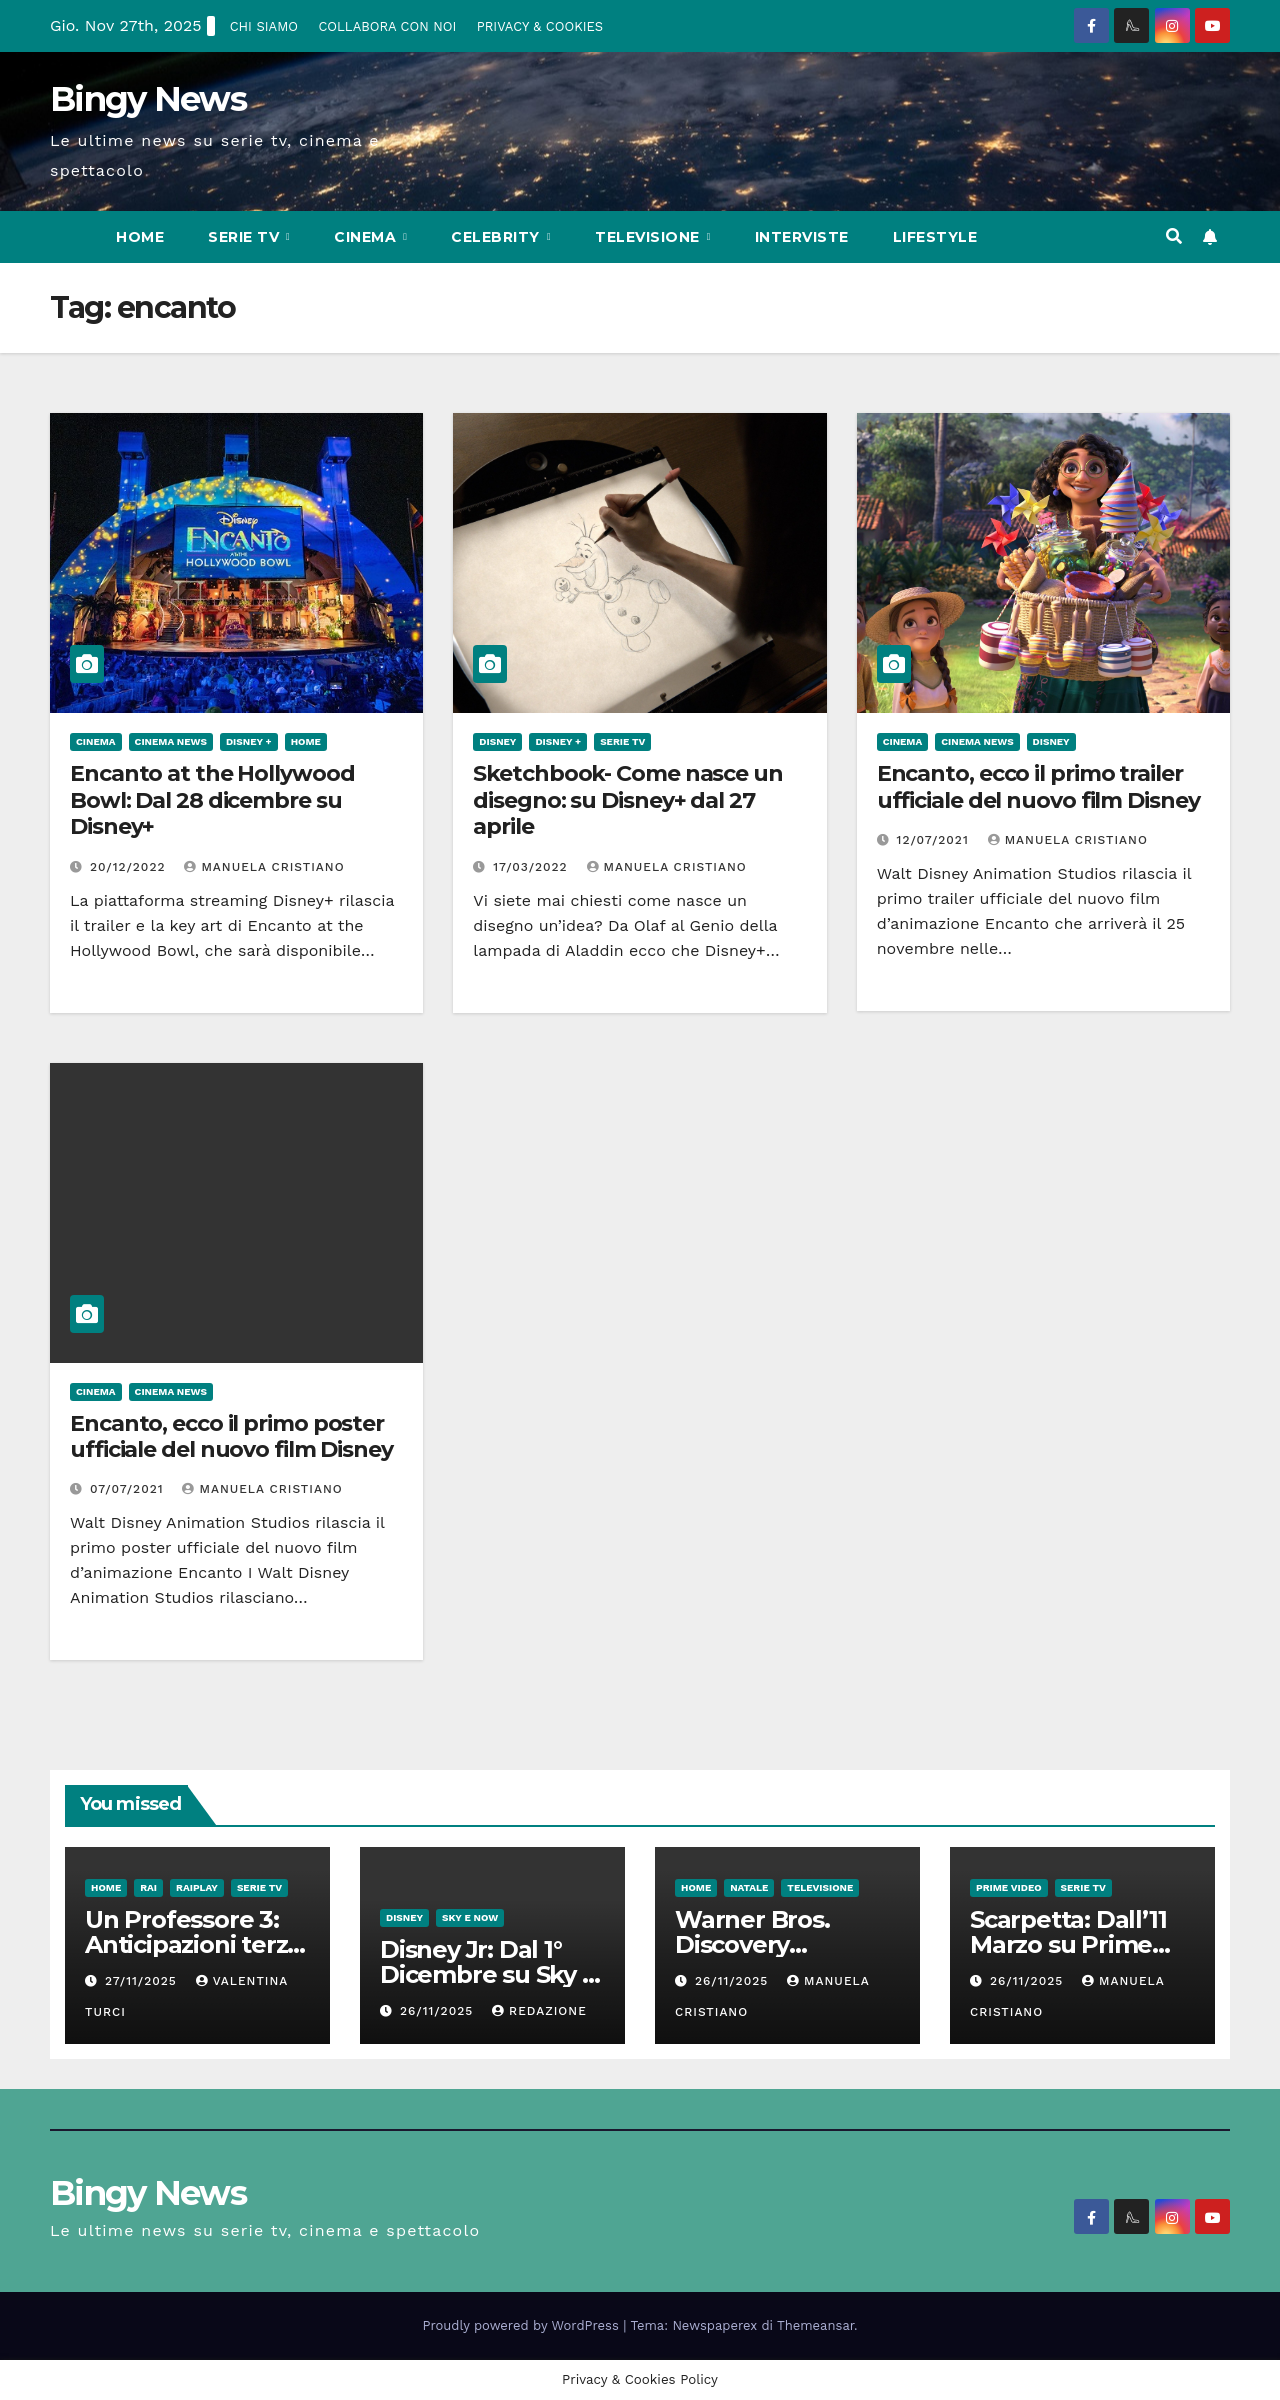 Image resolution: width=1280 pixels, height=2400 pixels. I want to click on Encanto at the Hollywood Bowl: Dal 28 dicembre su Disney+, so click(212, 800).